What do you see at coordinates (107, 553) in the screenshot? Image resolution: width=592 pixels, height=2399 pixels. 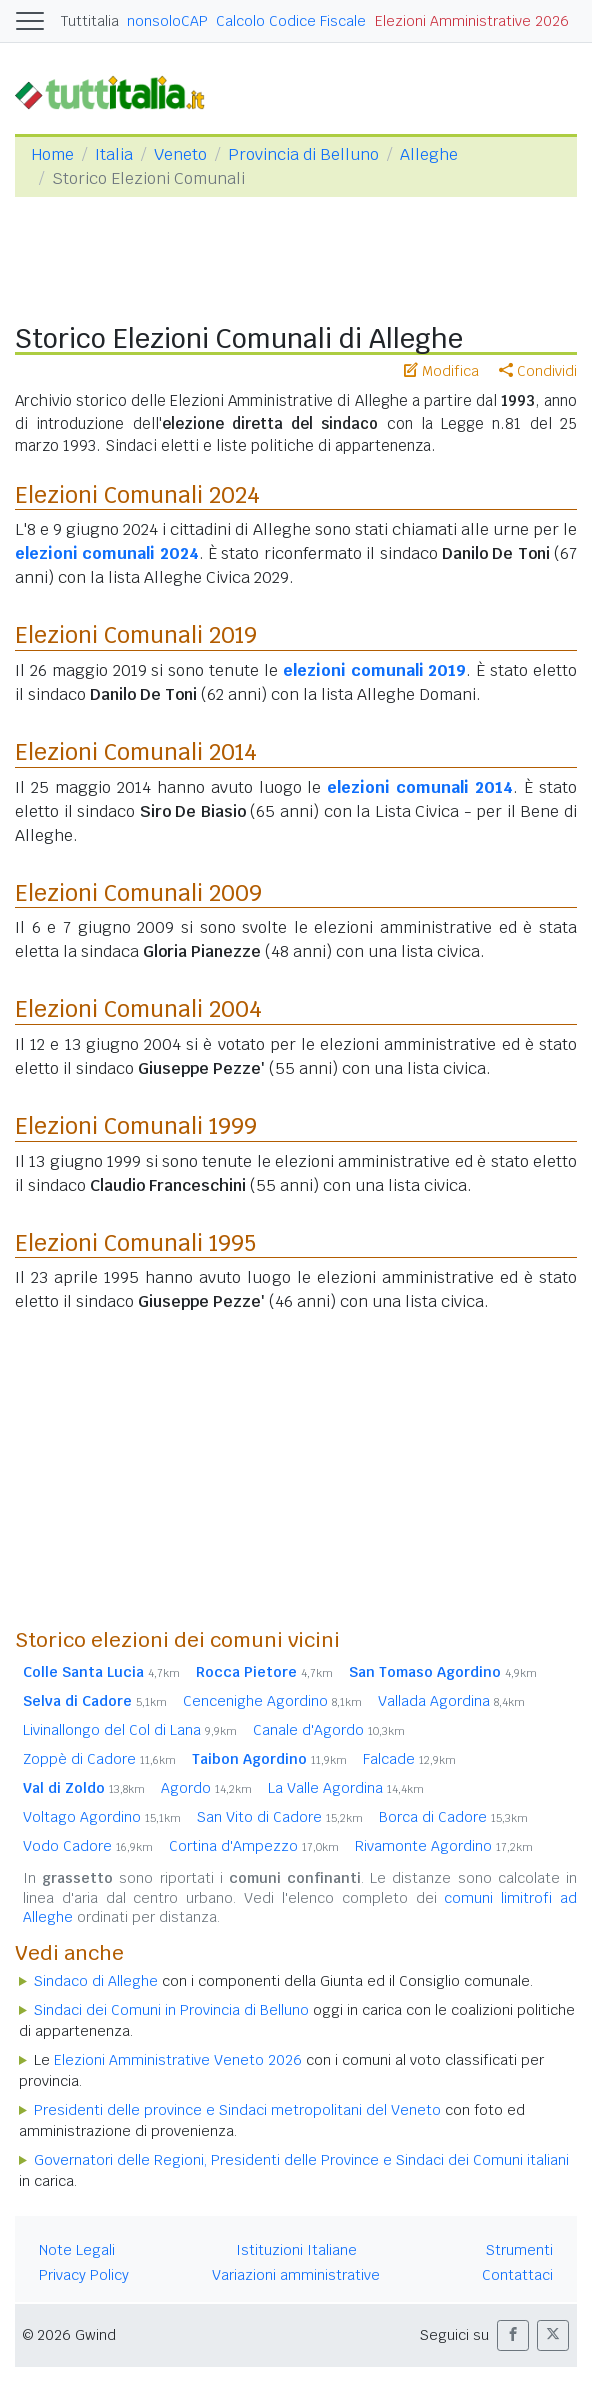 I see `elezioni comunali 2024` at bounding box center [107, 553].